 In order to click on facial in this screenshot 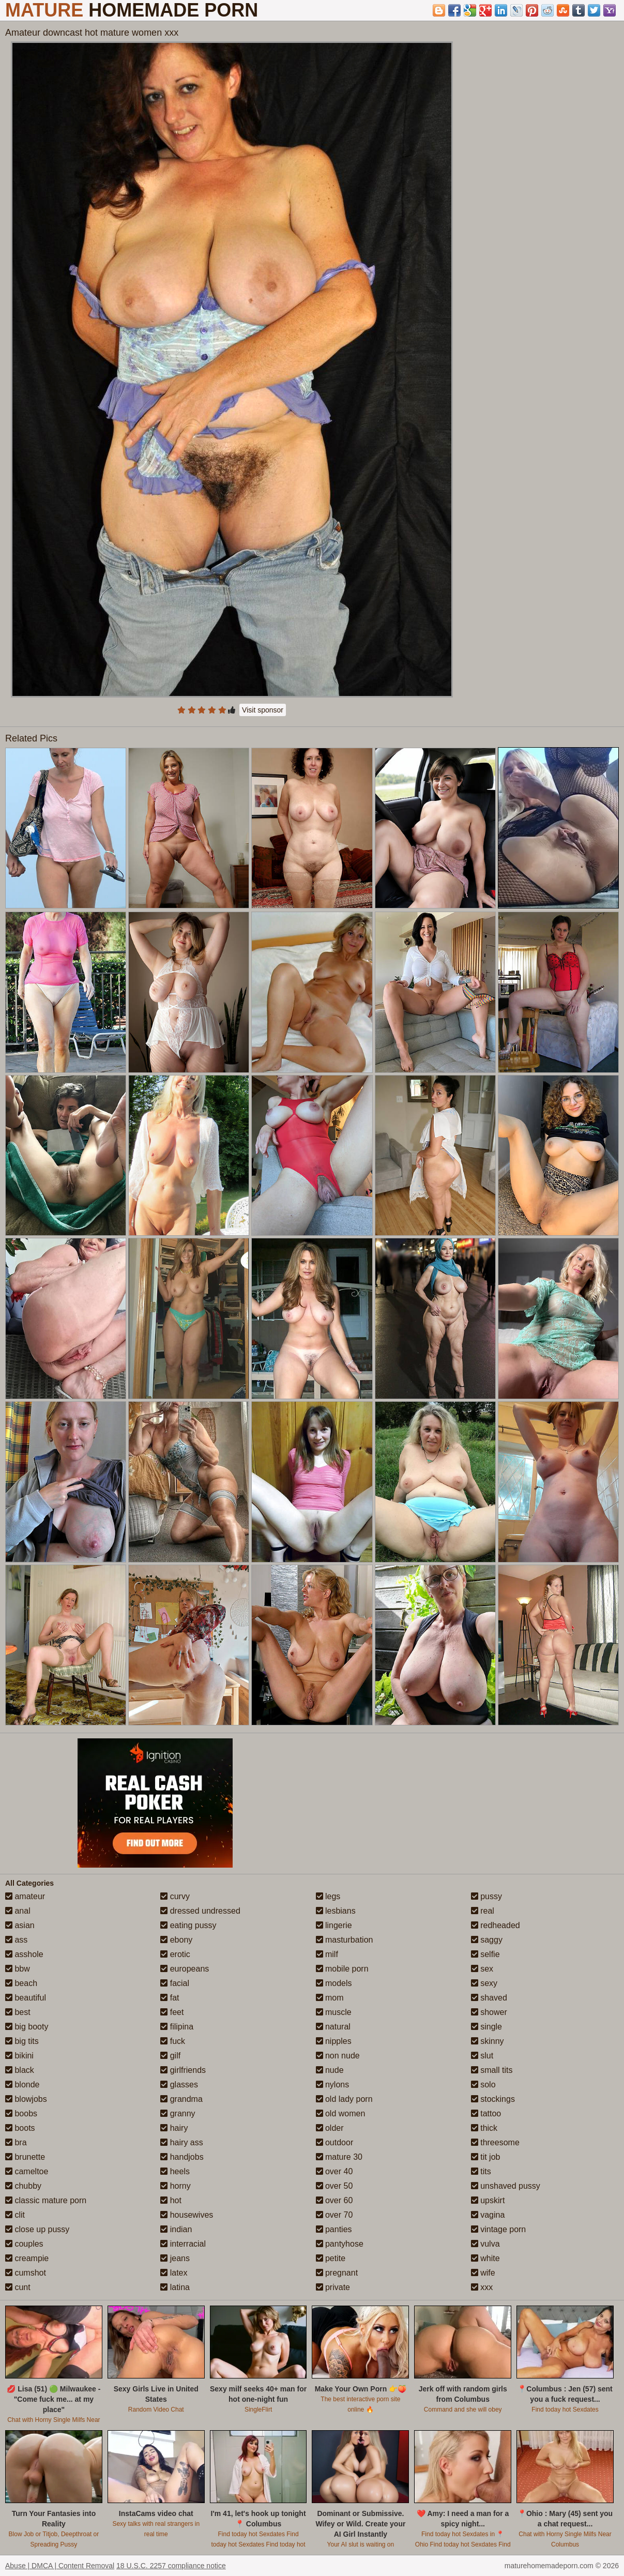, I will do `click(174, 1983)`.